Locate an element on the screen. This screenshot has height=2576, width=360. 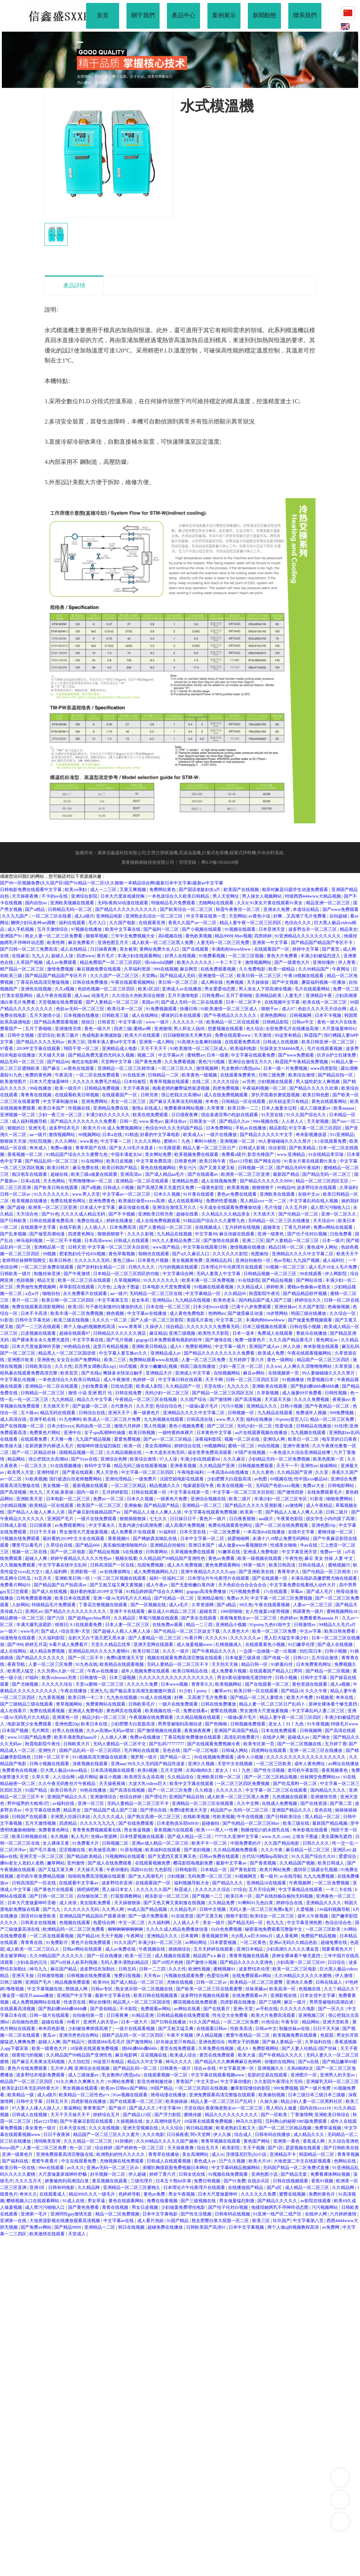
黄色一级大片 is located at coordinates (98, 1028).